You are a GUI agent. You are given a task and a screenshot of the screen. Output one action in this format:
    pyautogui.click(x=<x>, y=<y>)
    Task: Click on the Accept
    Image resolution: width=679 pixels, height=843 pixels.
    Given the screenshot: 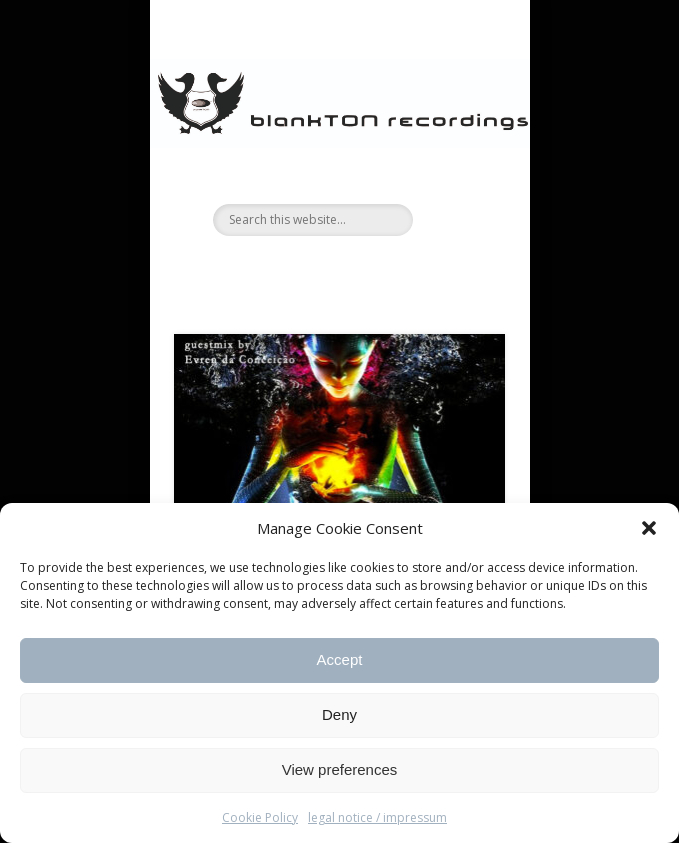 What is the action you would take?
    pyautogui.click(x=340, y=659)
    